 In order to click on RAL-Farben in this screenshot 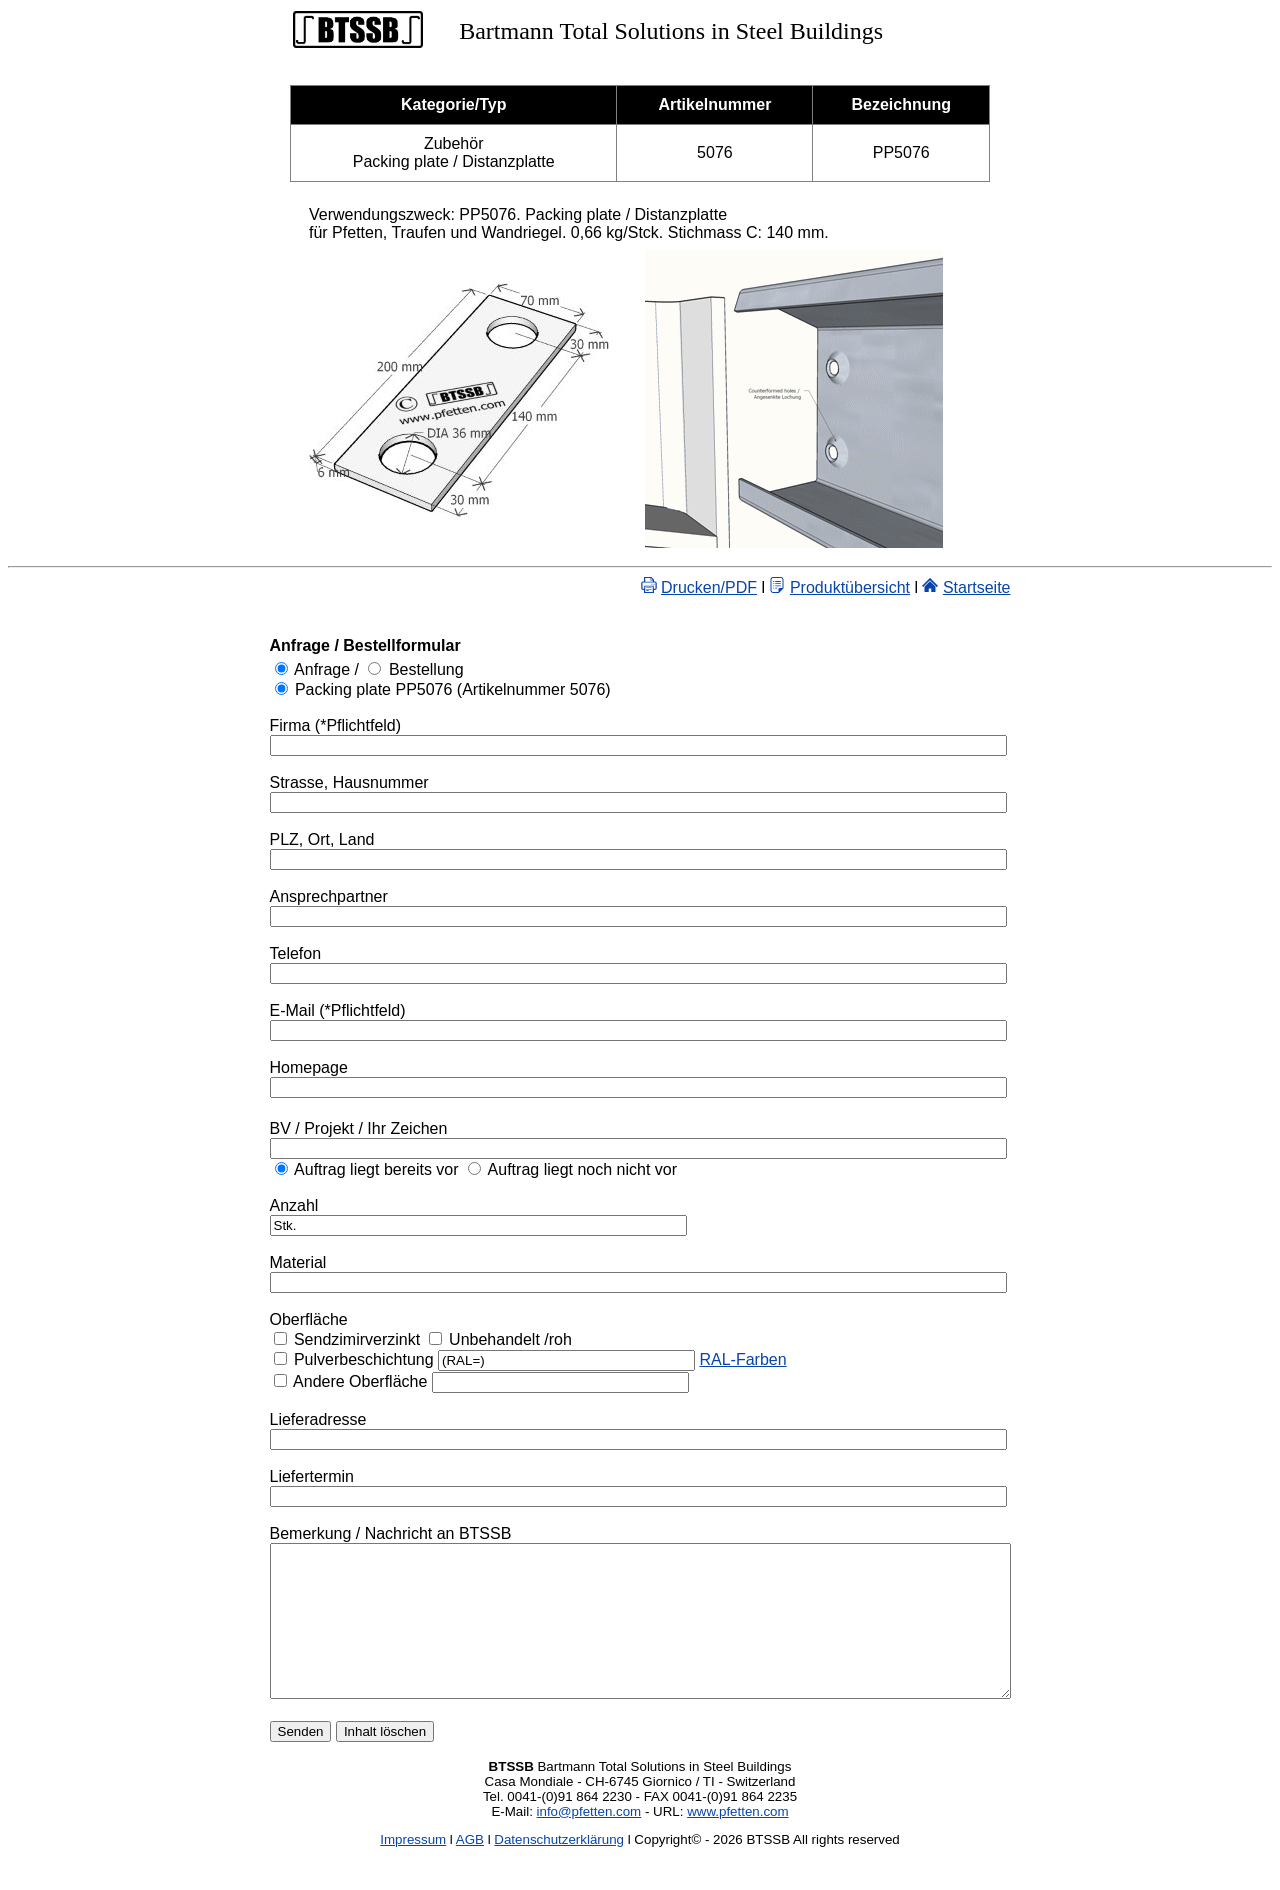, I will do `click(697, 1359)`.